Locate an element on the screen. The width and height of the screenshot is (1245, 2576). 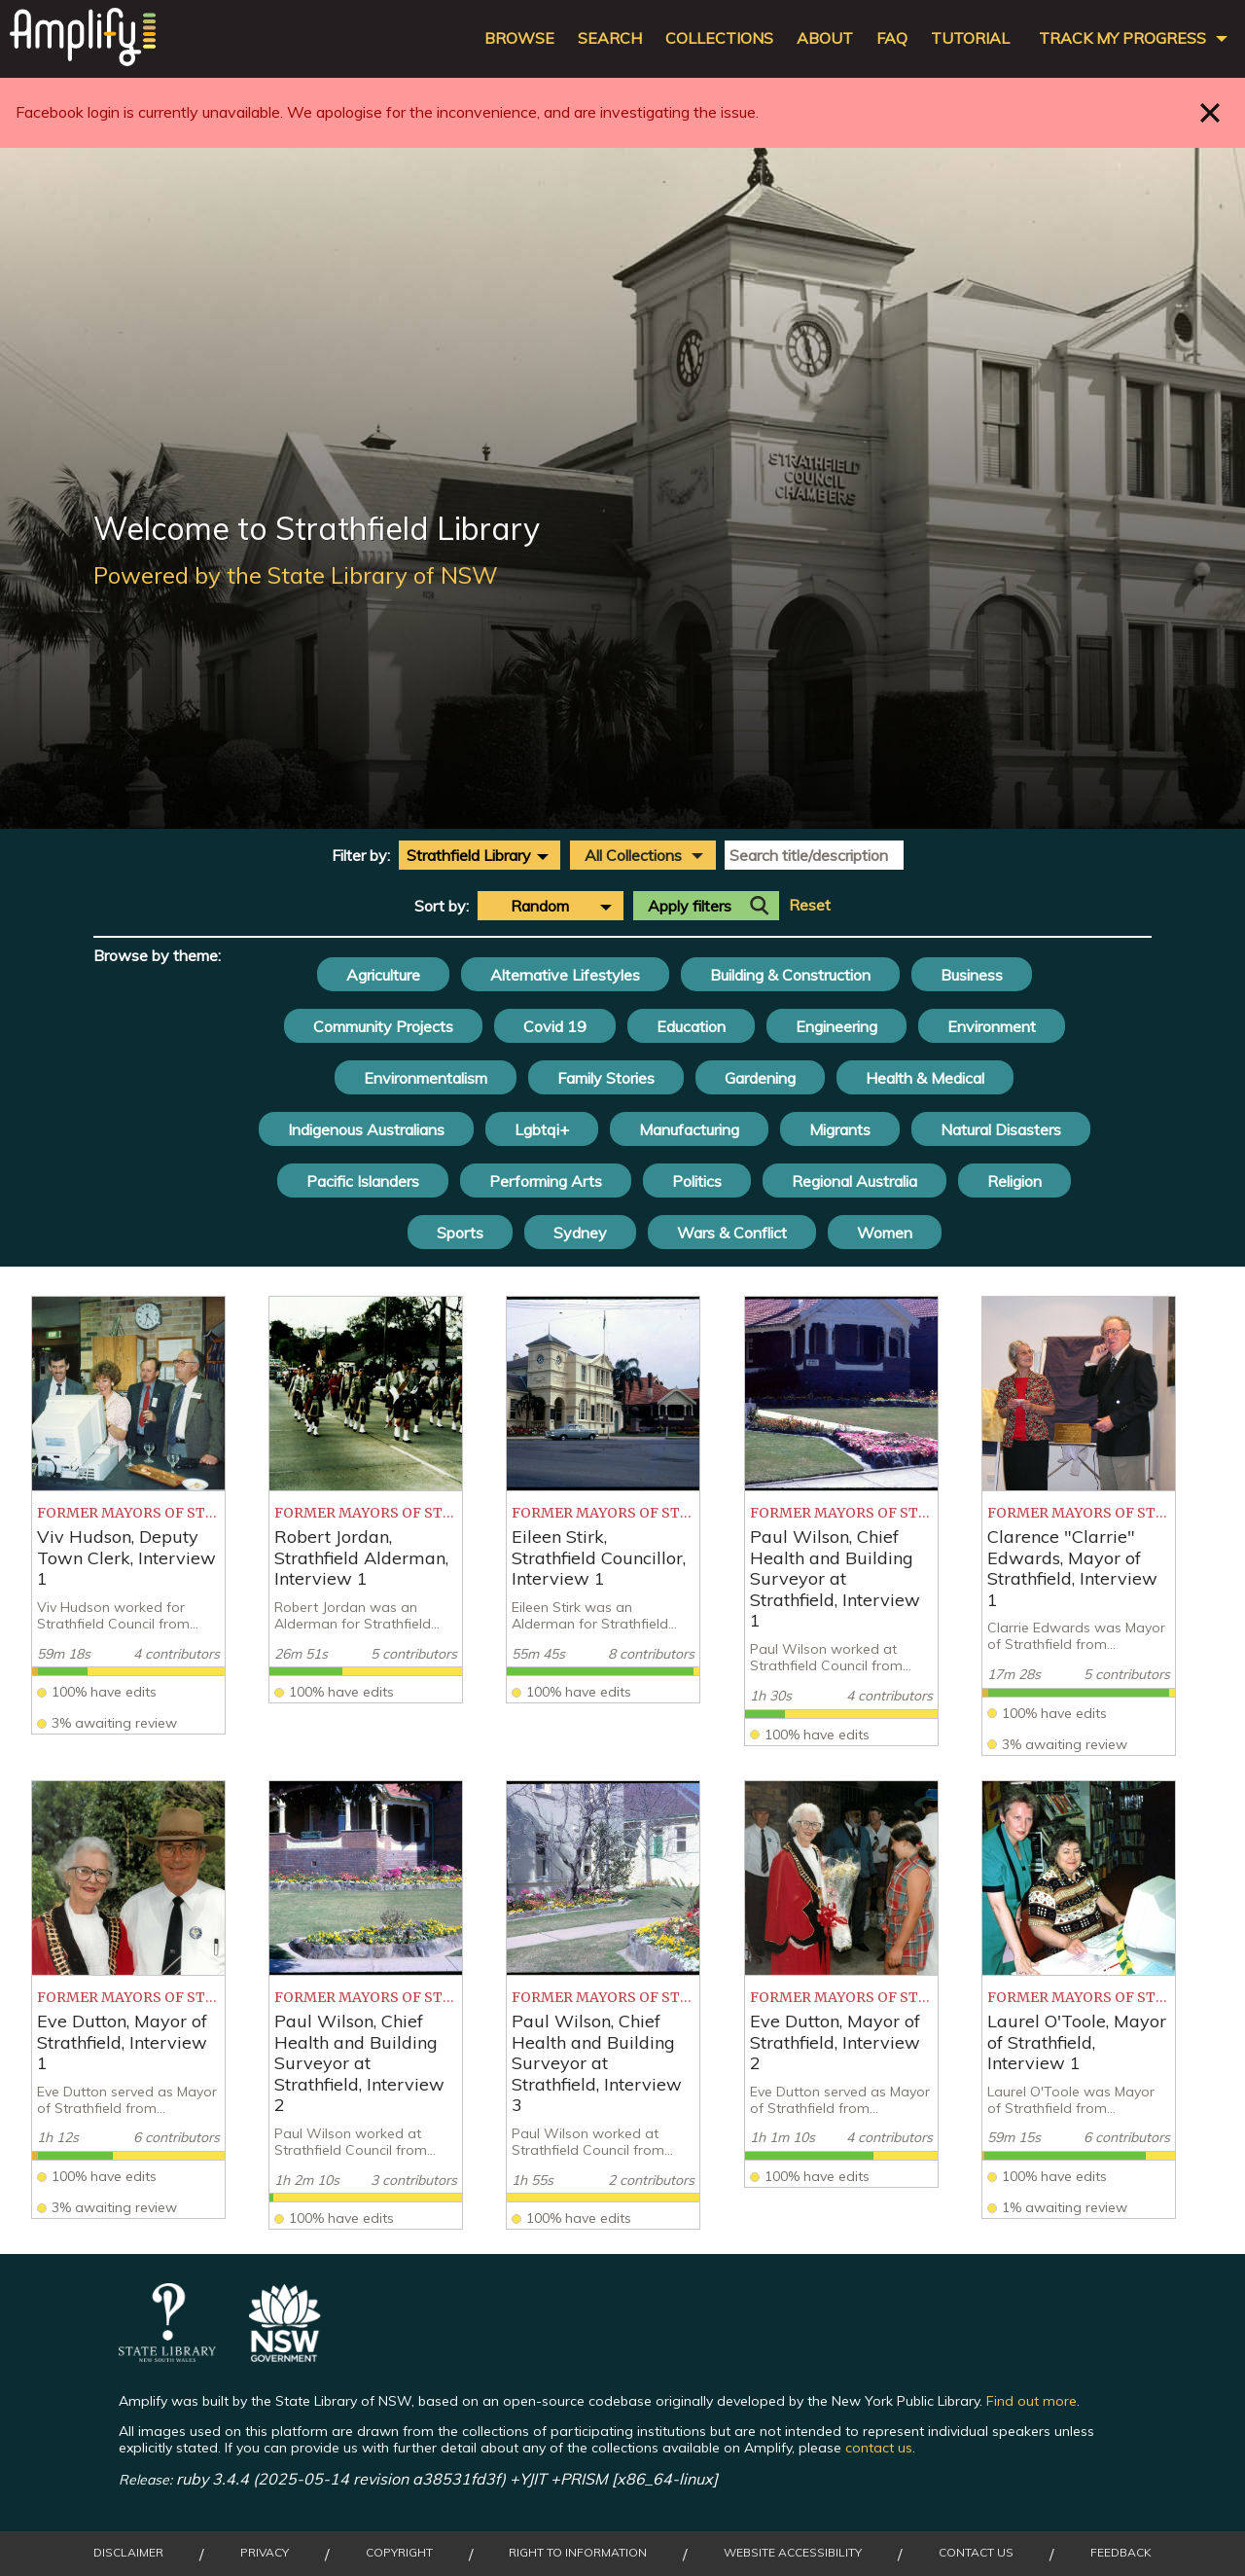
Close is located at coordinates (1210, 112).